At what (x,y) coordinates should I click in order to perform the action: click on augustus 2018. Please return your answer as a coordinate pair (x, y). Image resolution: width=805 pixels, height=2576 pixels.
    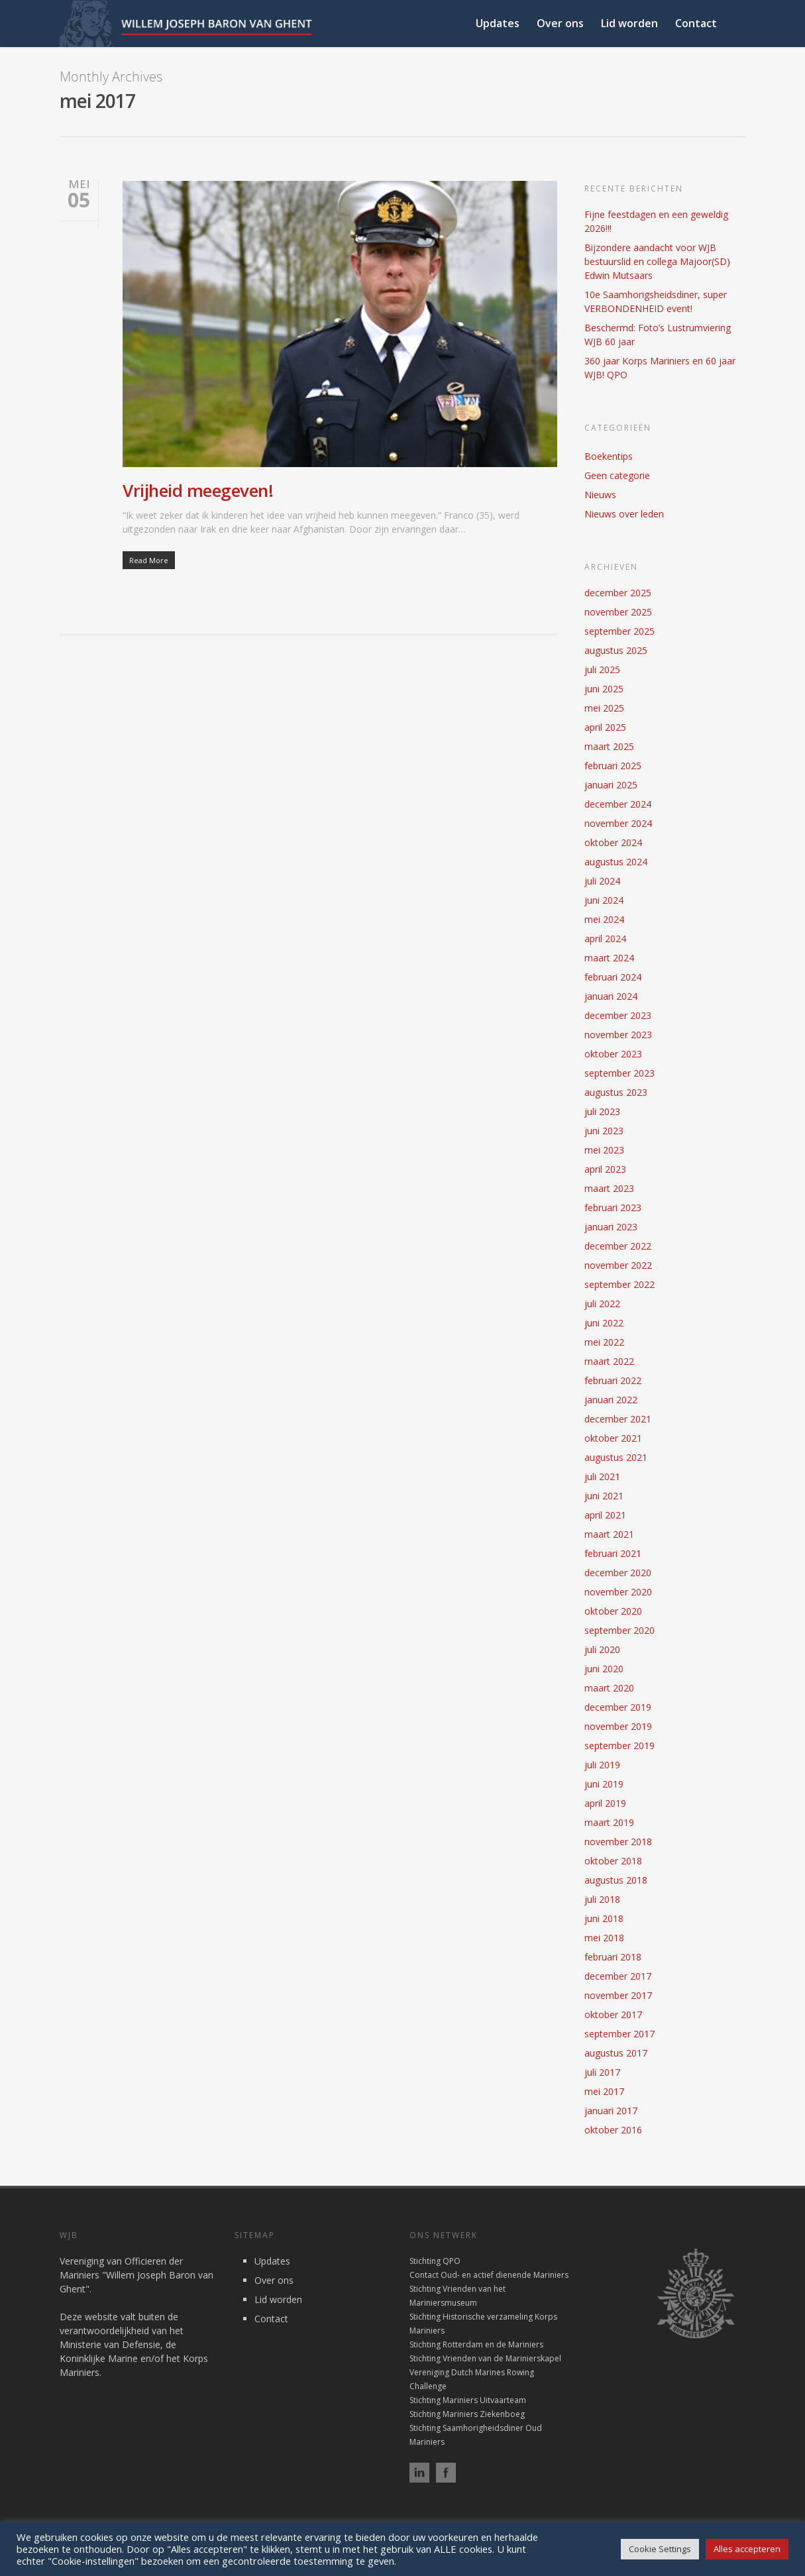
    Looking at the image, I should click on (615, 1880).